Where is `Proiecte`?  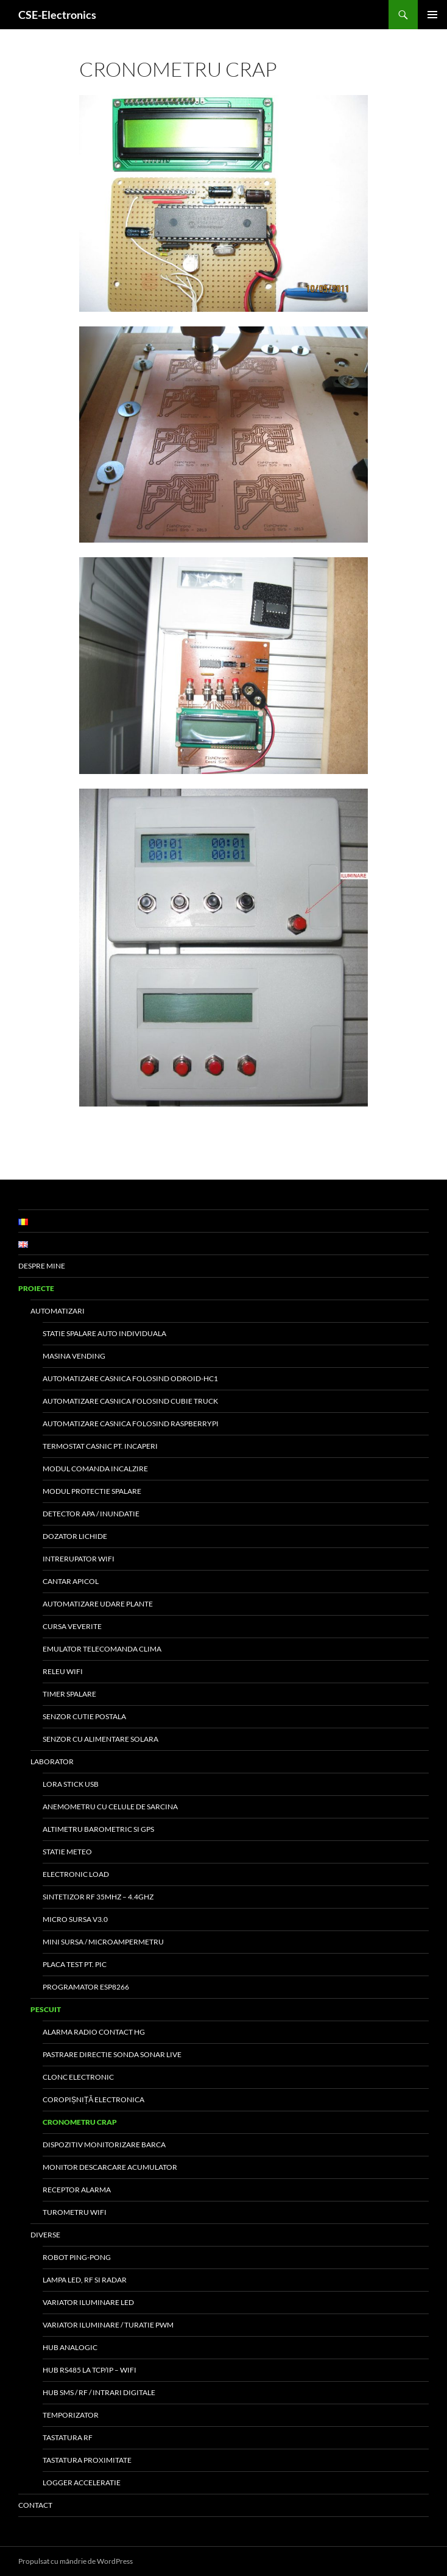 Proiecte is located at coordinates (36, 1288).